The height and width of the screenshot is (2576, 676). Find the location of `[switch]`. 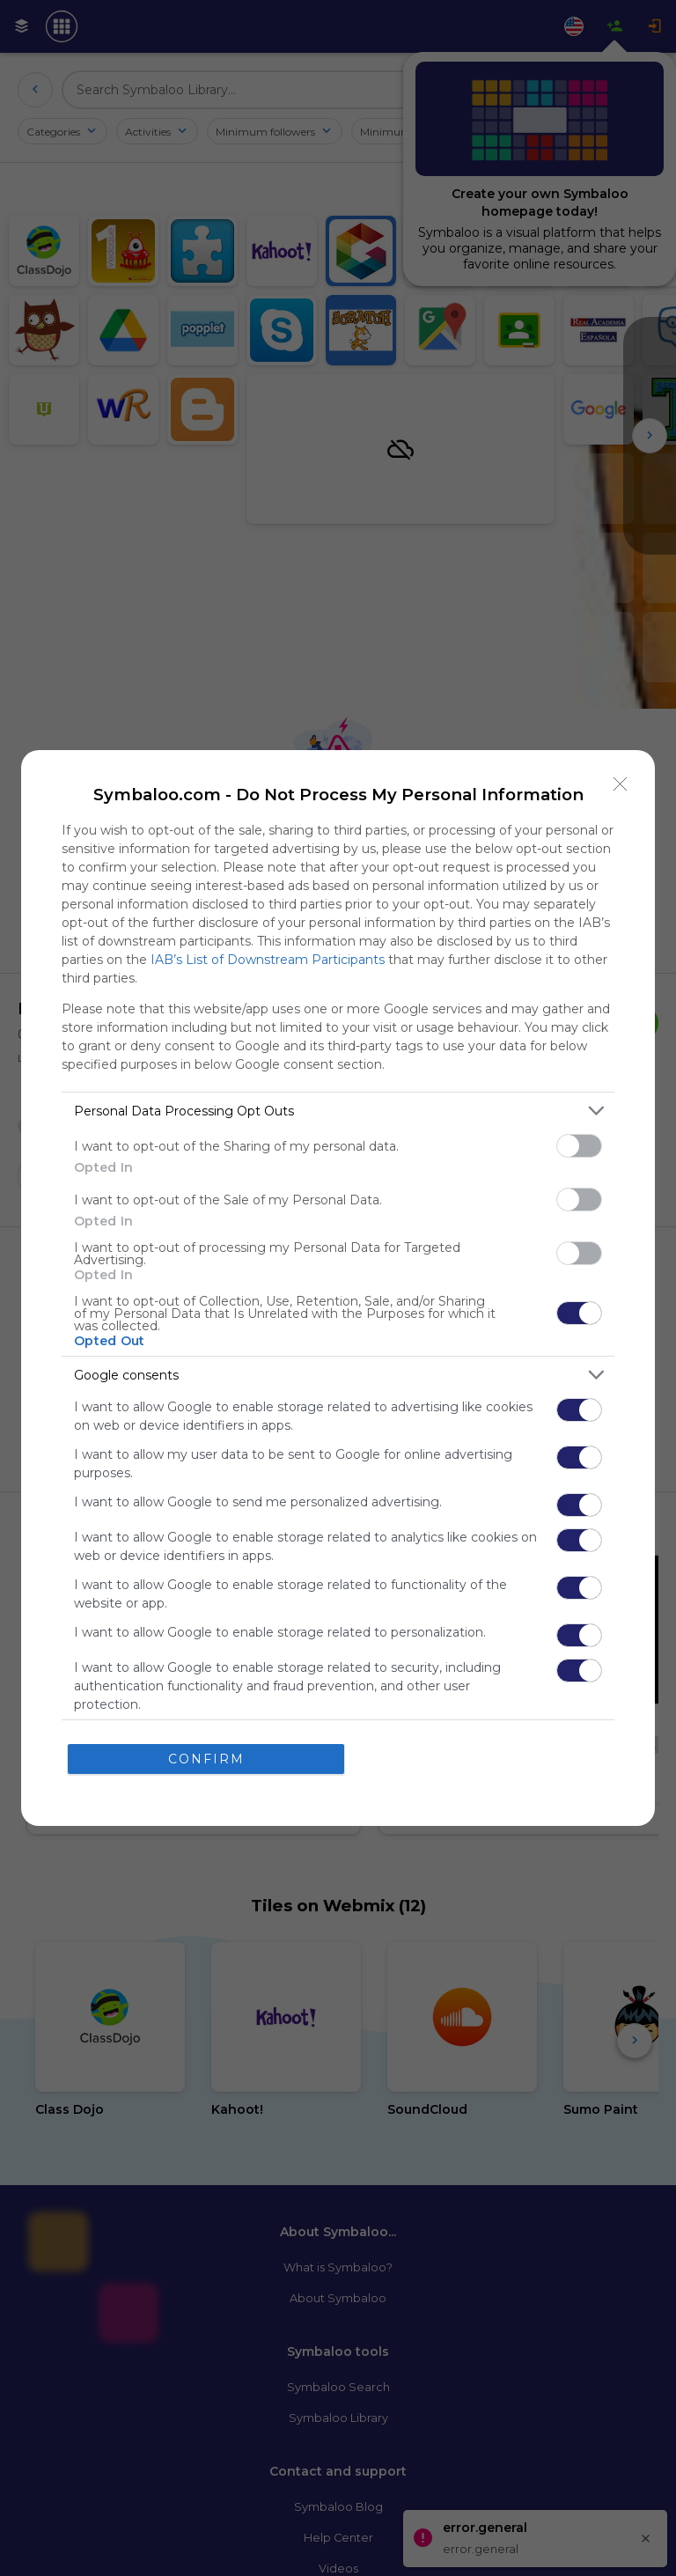

[switch] is located at coordinates (579, 1146).